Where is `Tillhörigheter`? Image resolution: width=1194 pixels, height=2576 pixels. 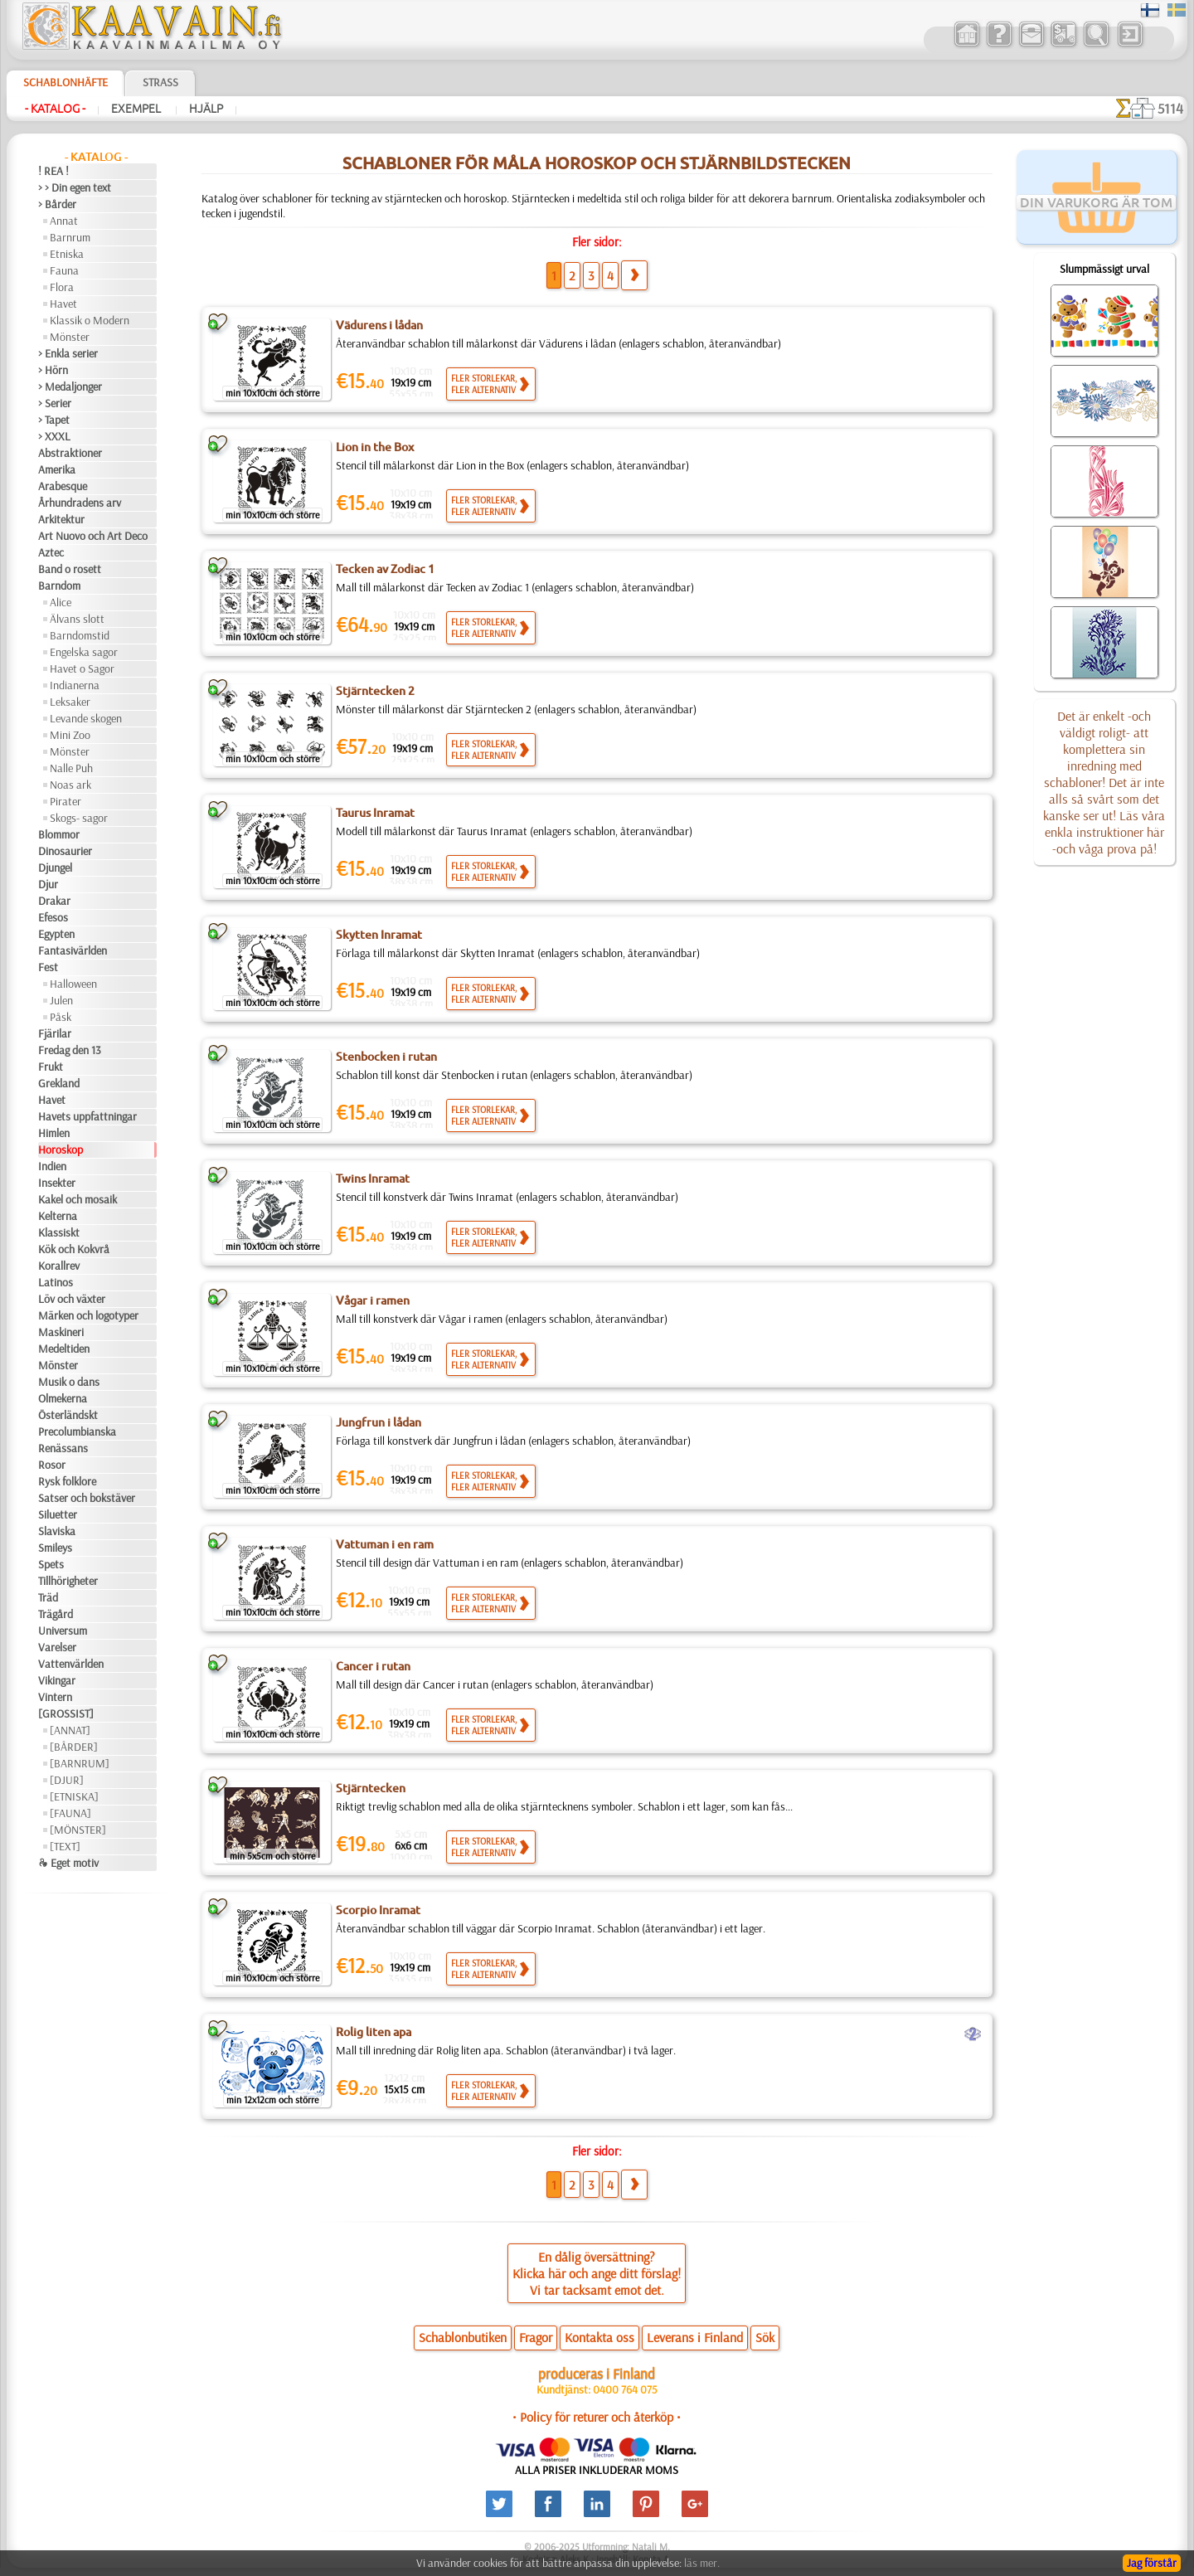
Tillhörigheter is located at coordinates (68, 1580).